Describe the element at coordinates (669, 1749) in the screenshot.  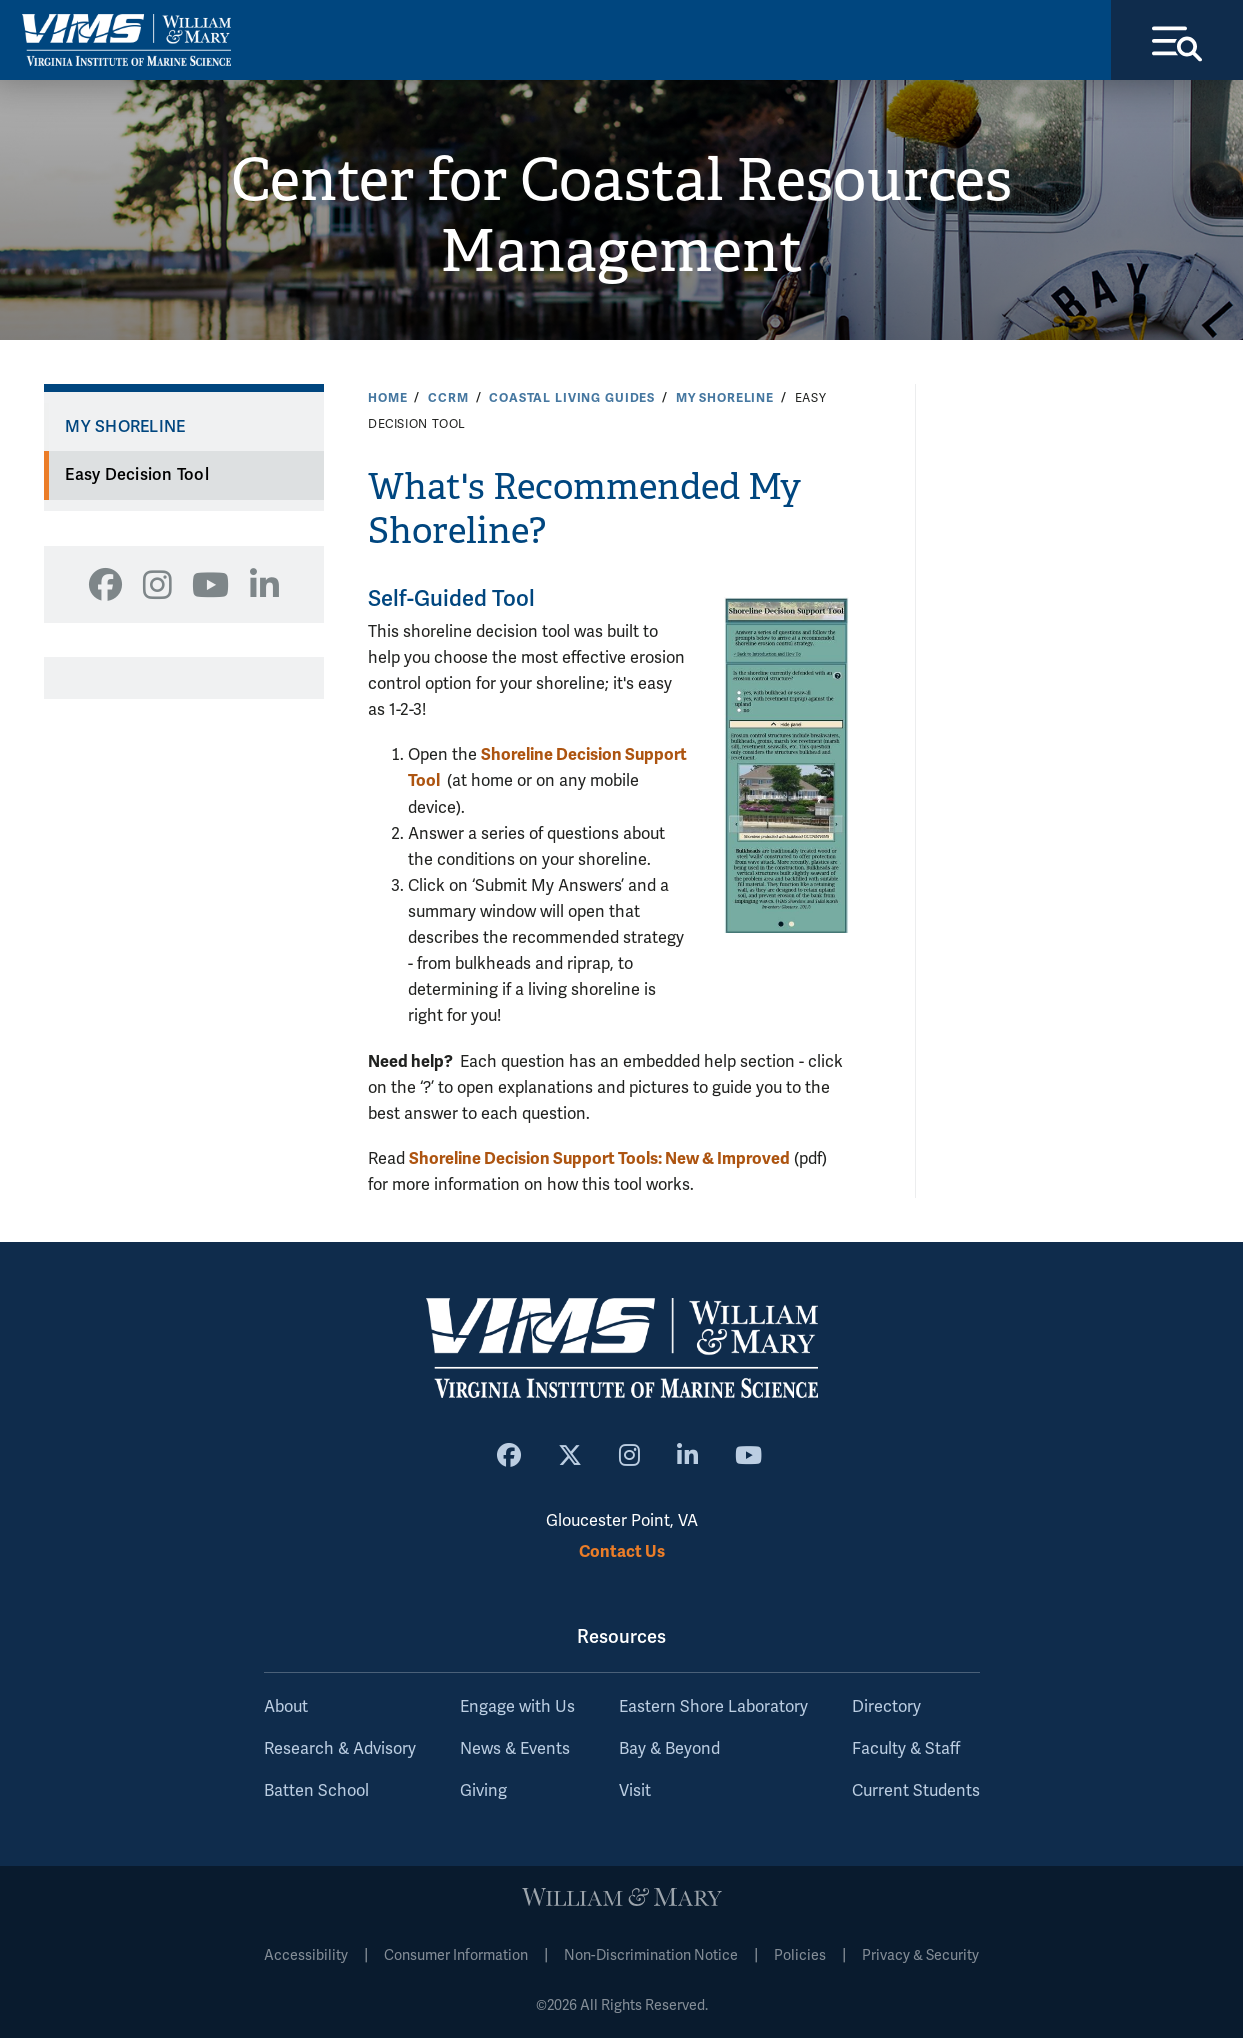
I see `Bay & Beyond` at that location.